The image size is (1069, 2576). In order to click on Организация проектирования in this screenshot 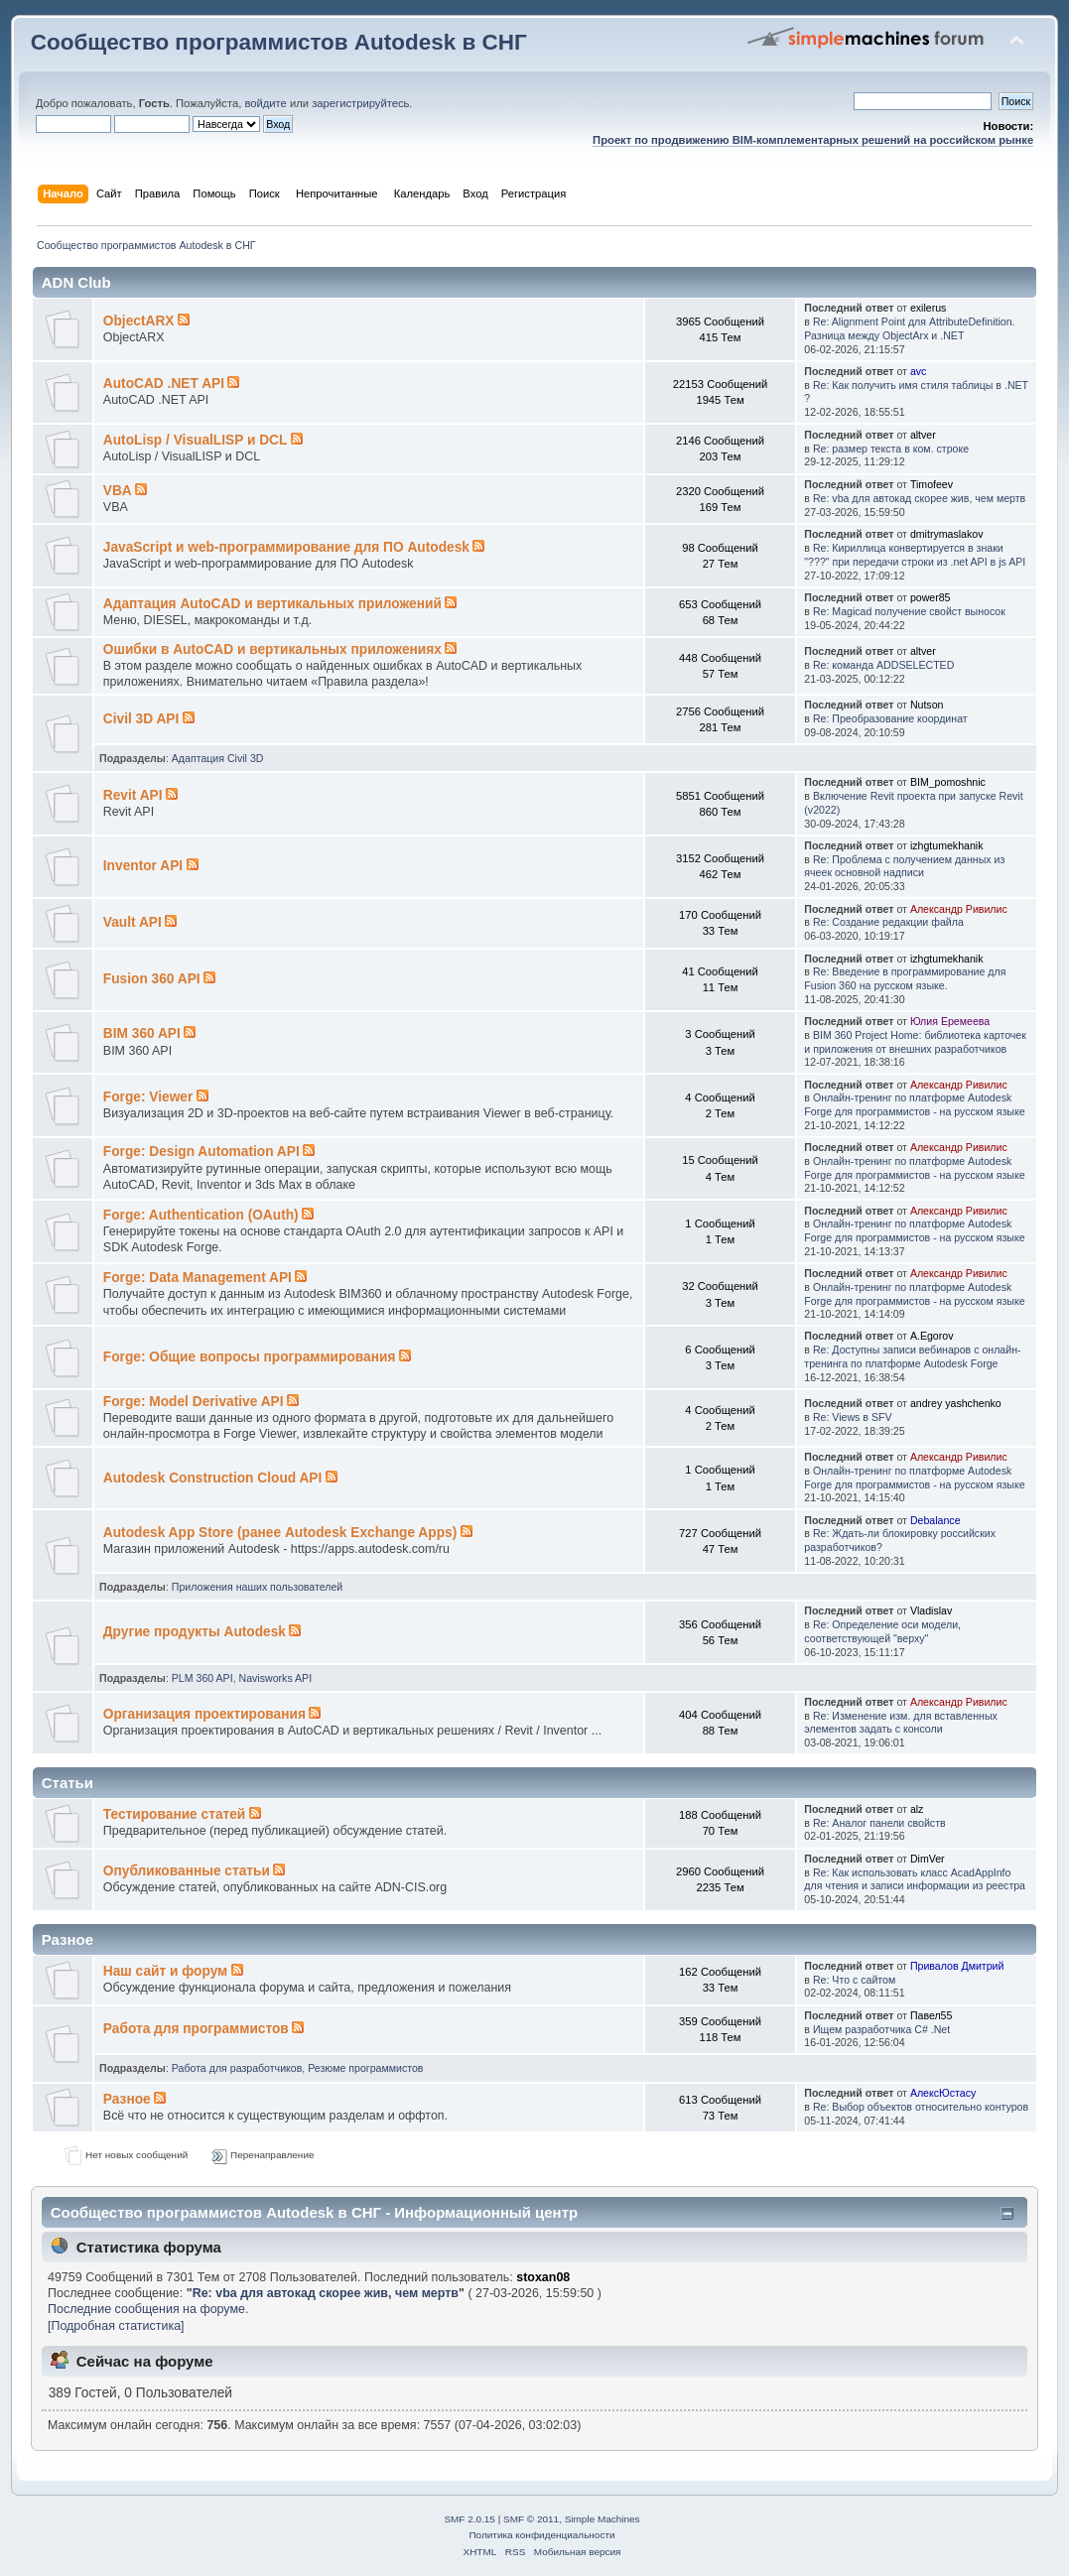, I will do `click(204, 1714)`.